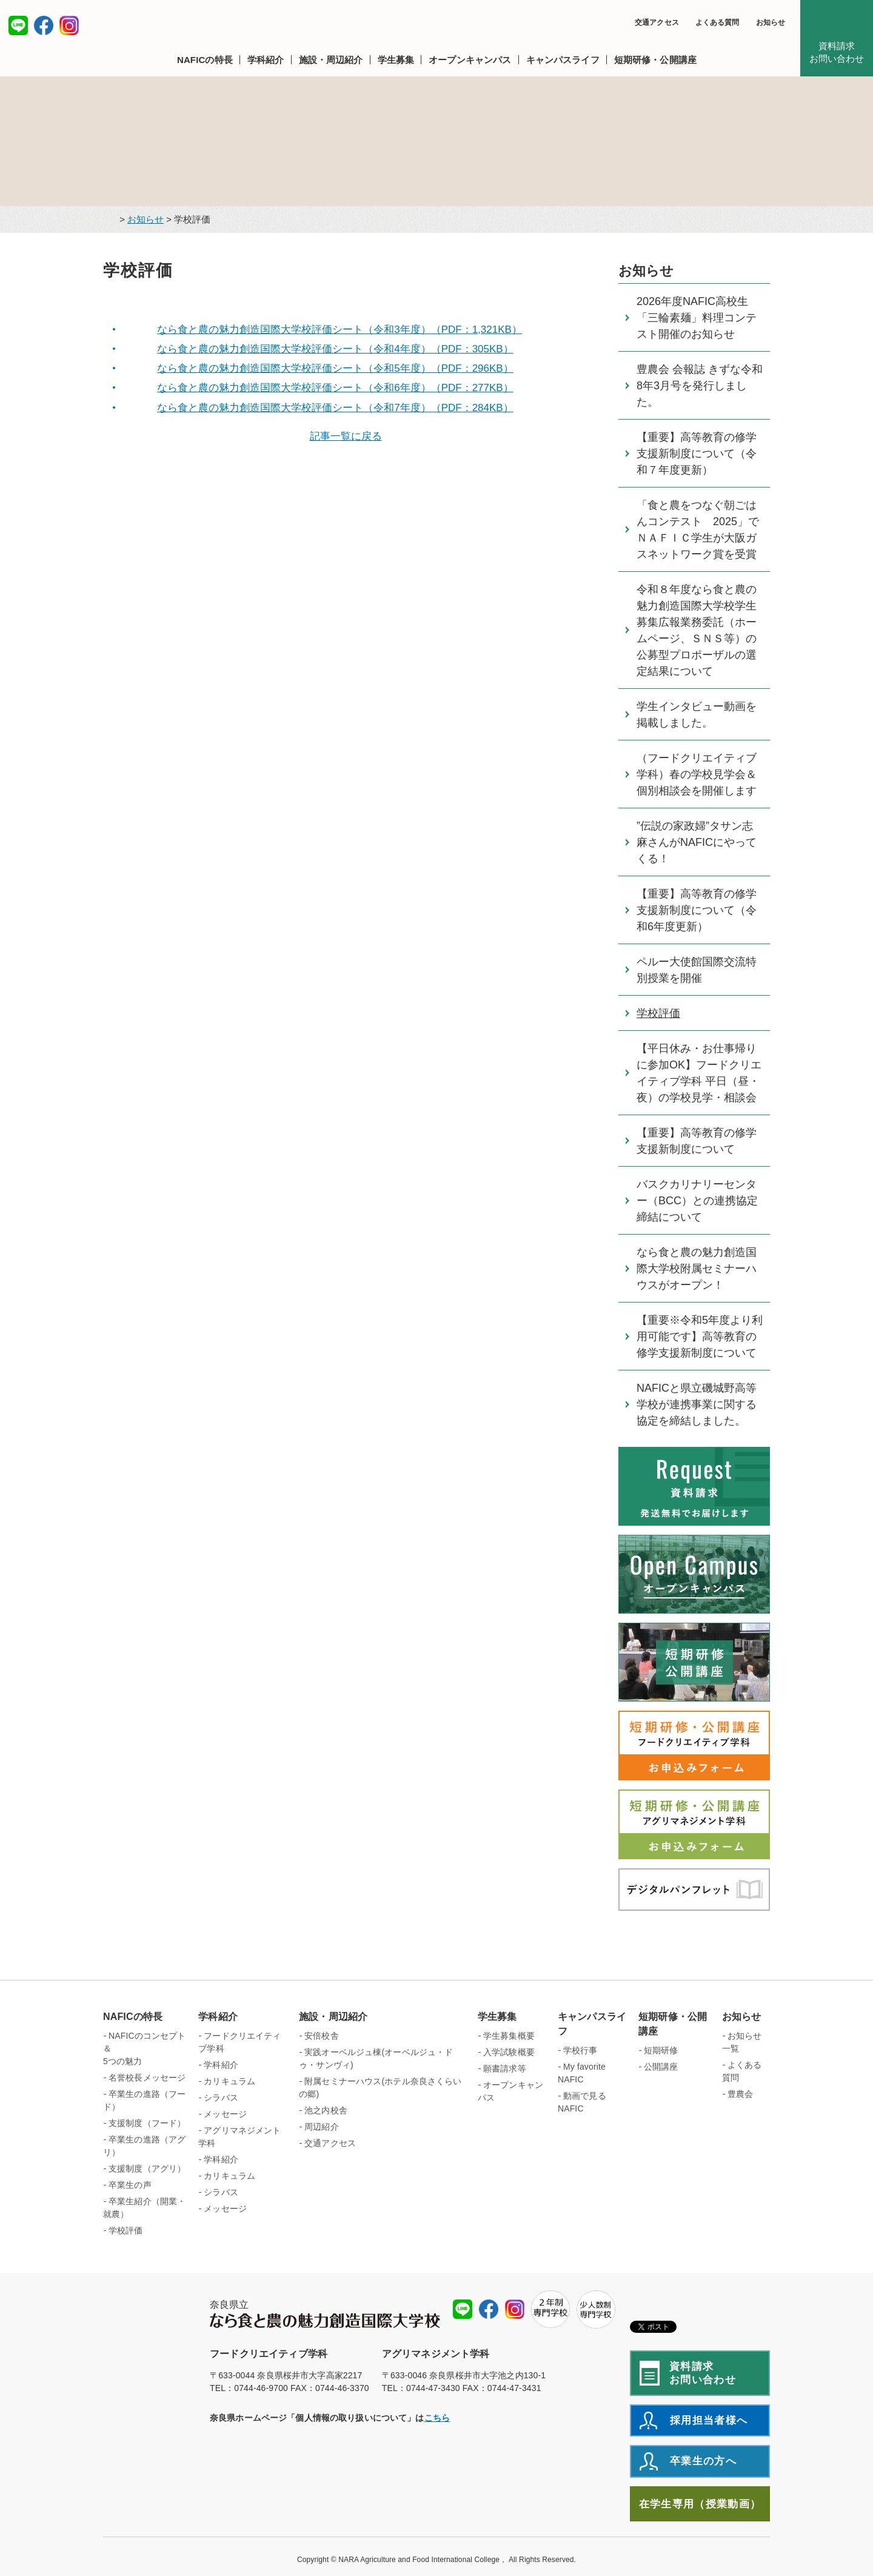 The image size is (873, 2576). I want to click on 学科紹介, so click(218, 2016).